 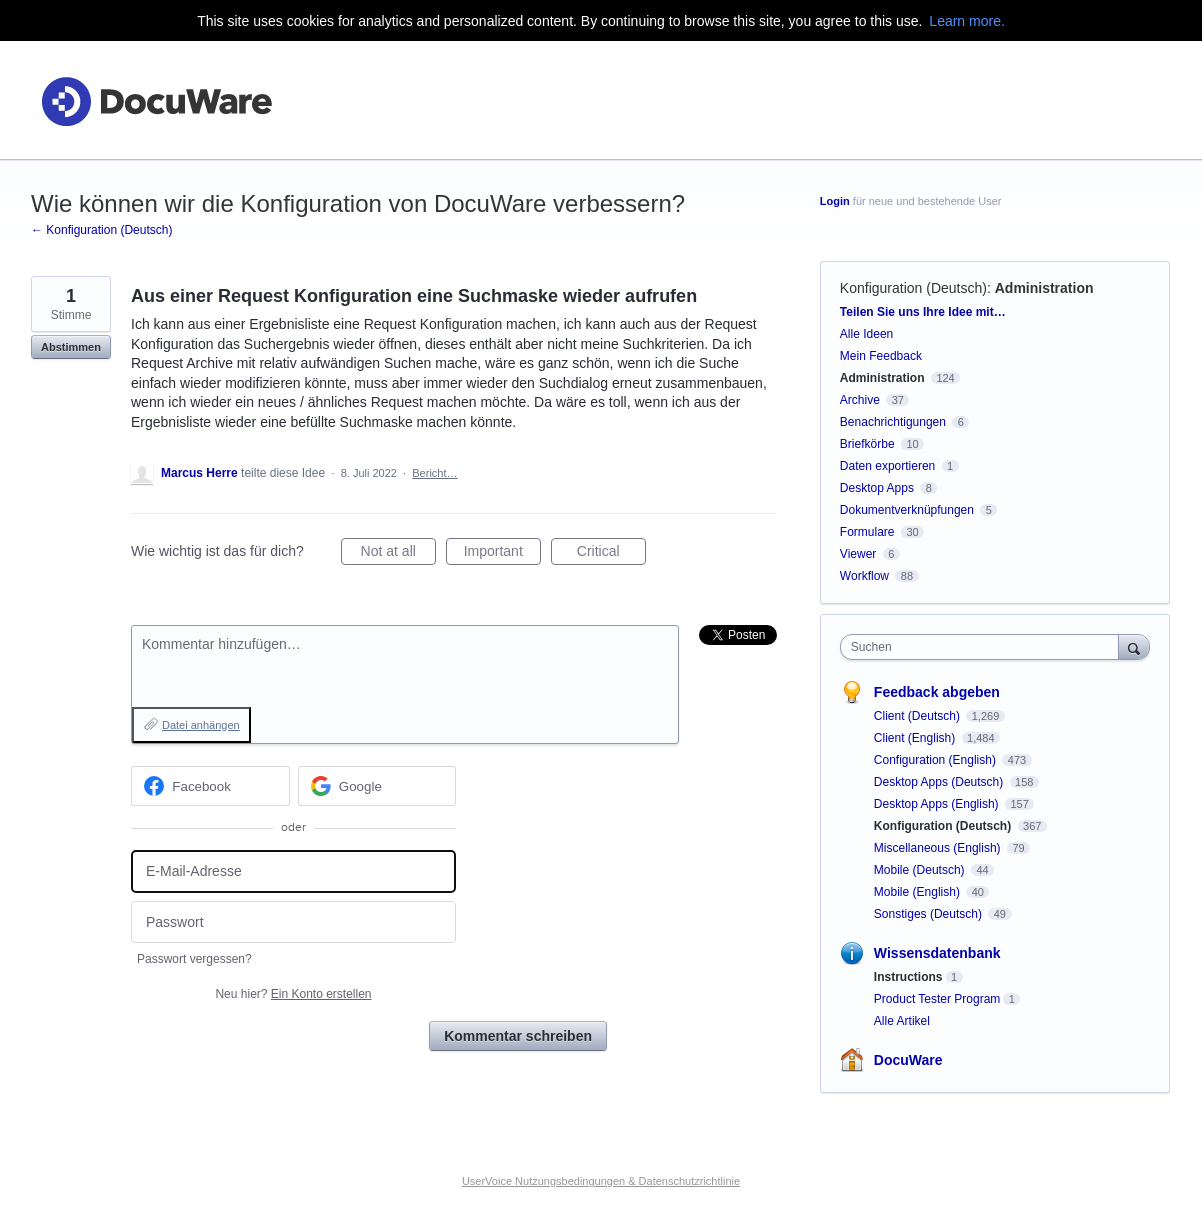 I want to click on Desktop Apps, so click(x=877, y=488).